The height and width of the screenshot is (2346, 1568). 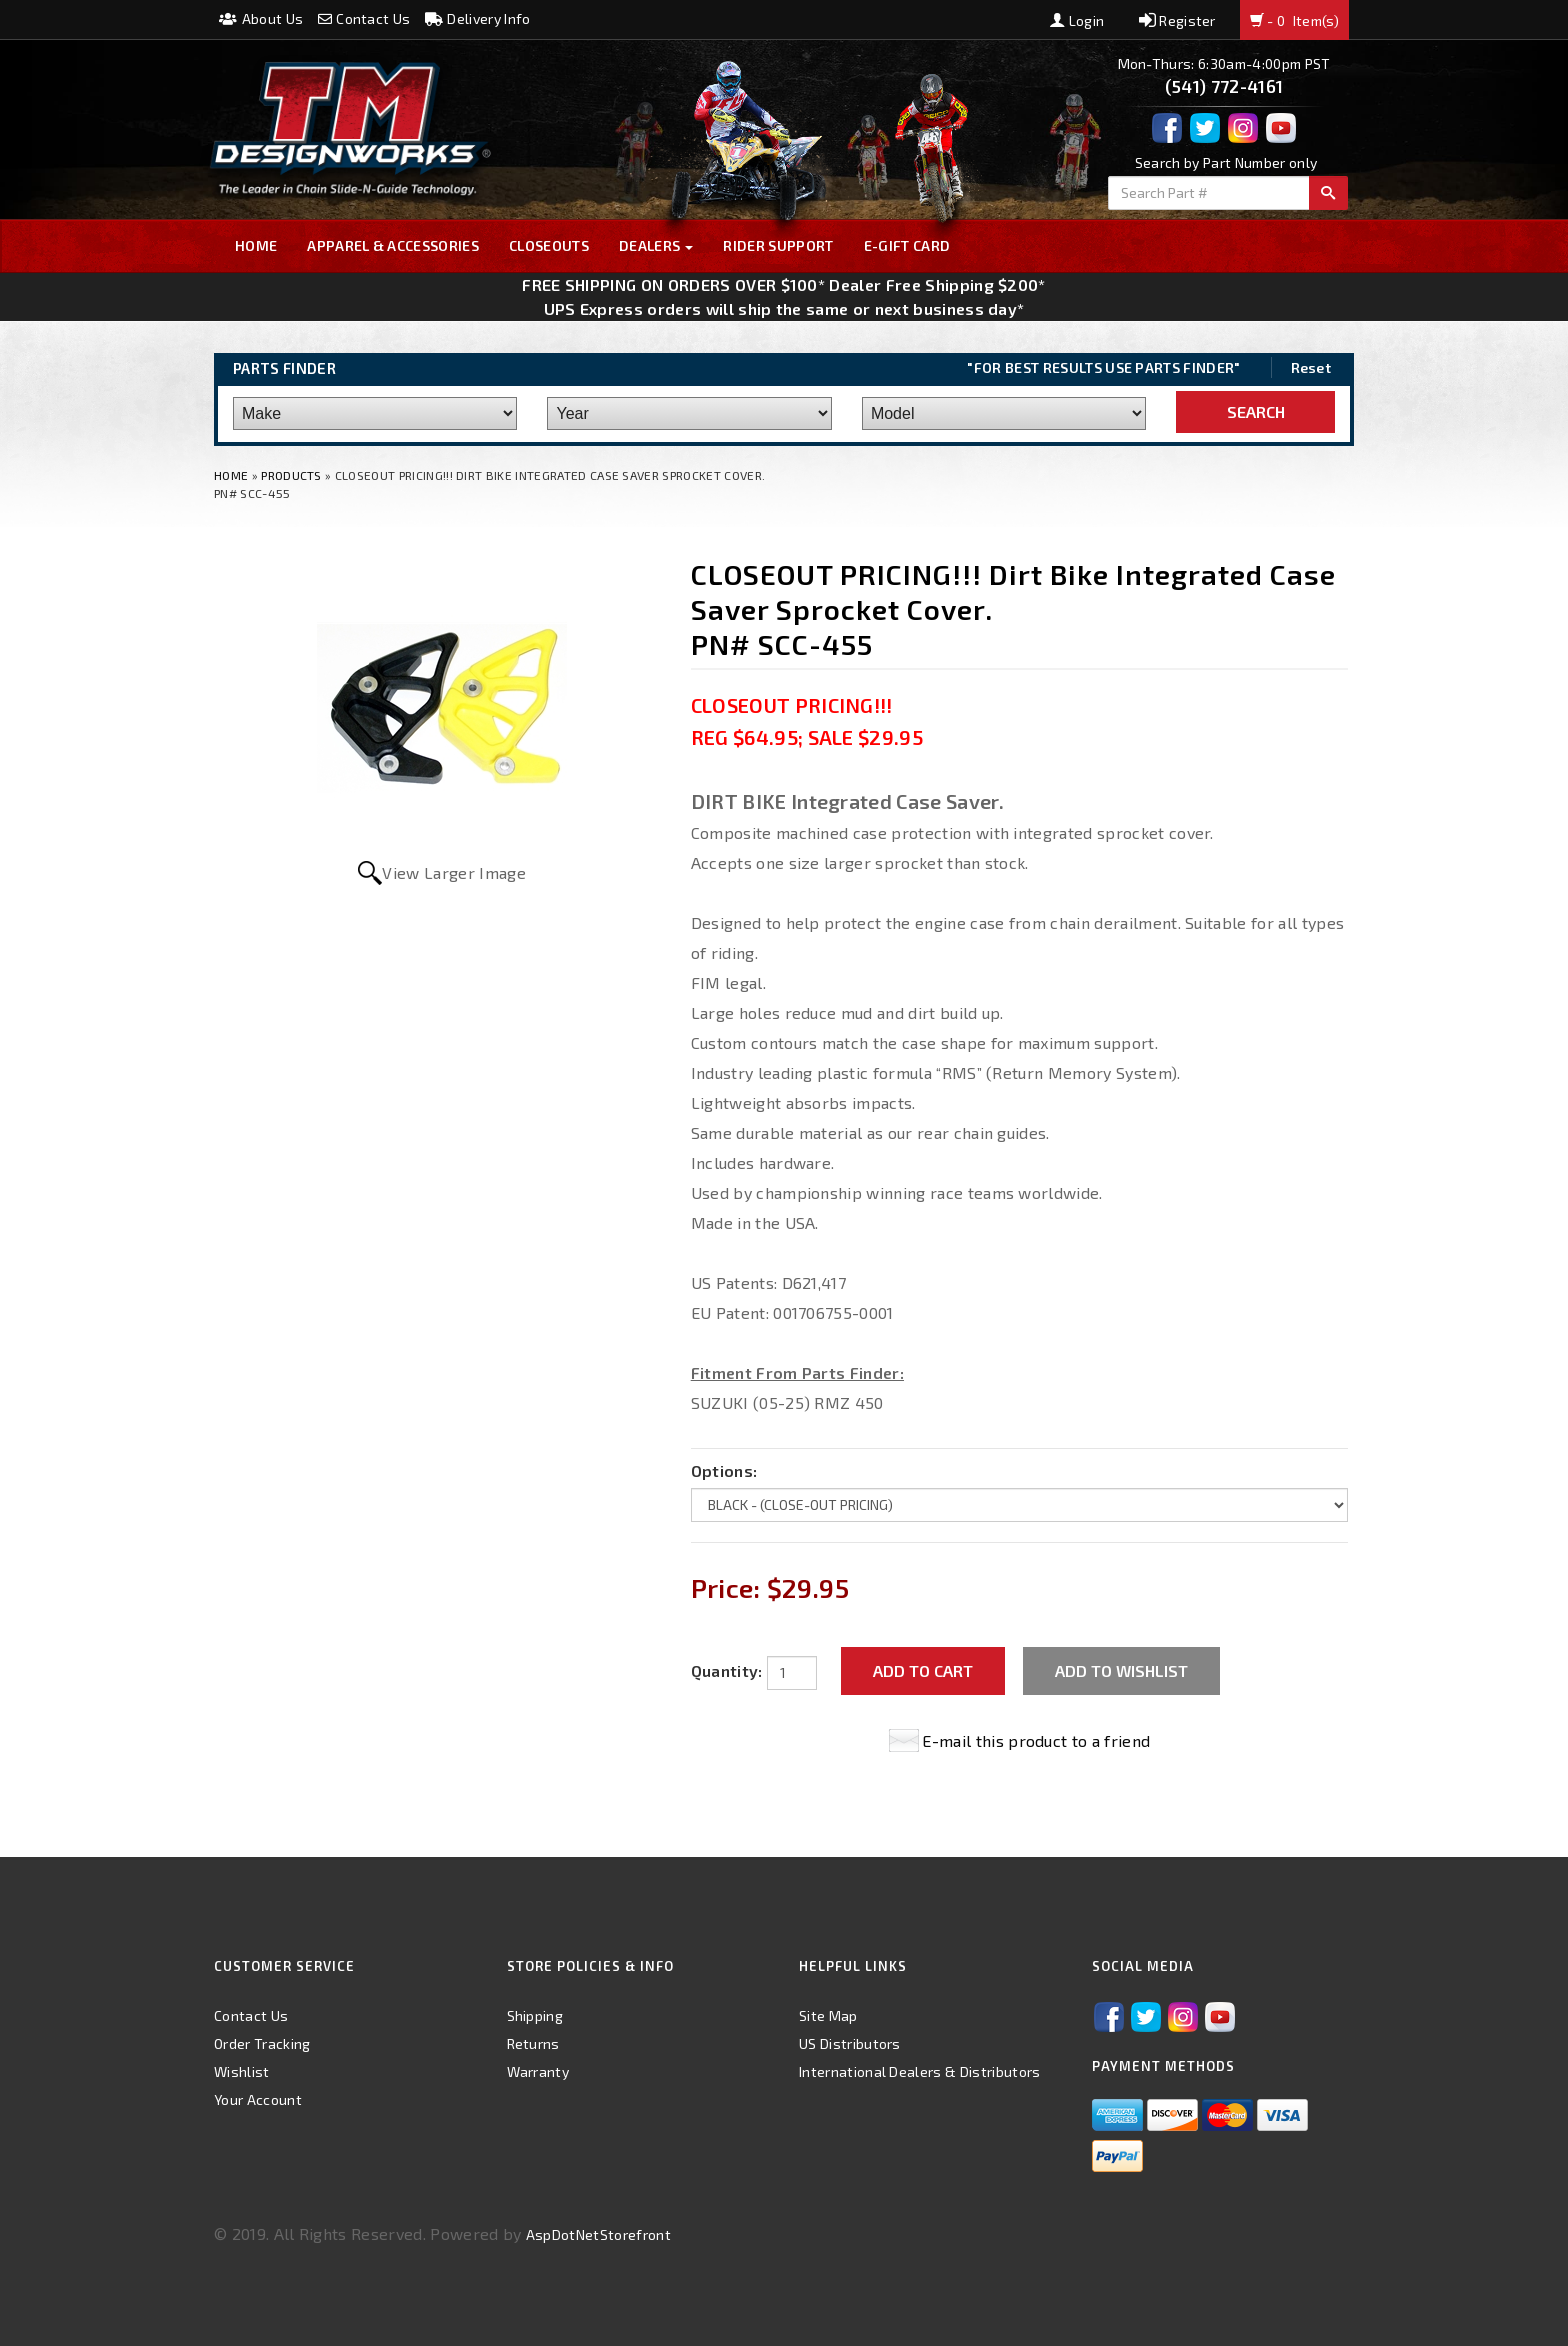 I want to click on About Us, so click(x=261, y=18).